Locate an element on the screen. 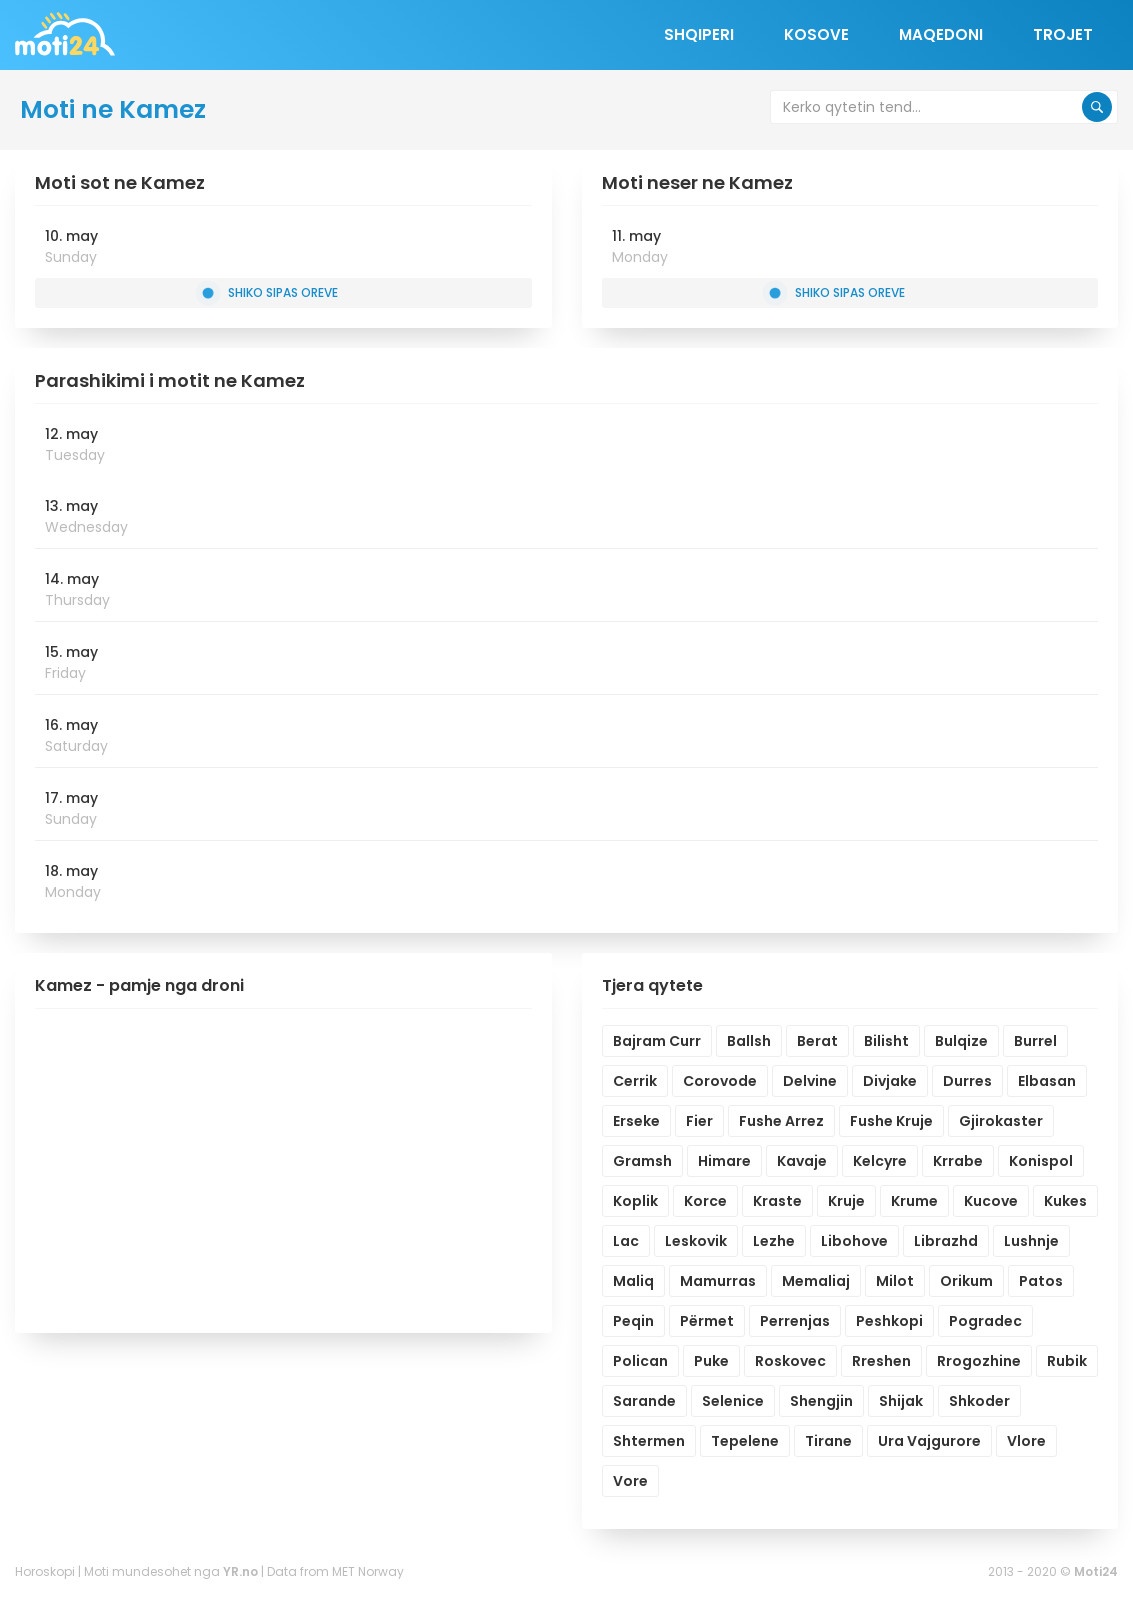 The image size is (1133, 1604). Patos is located at coordinates (1041, 1281).